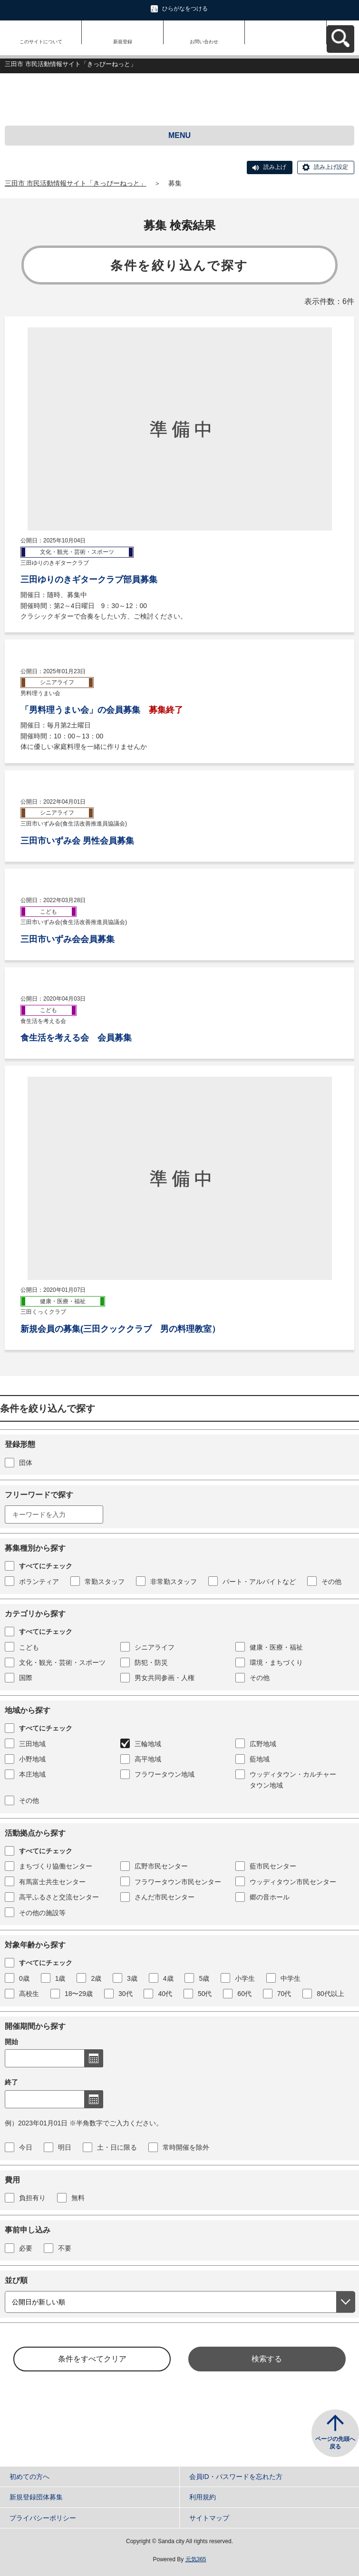 The image size is (359, 2576). What do you see at coordinates (195, 2559) in the screenshot?
I see `元気365` at bounding box center [195, 2559].